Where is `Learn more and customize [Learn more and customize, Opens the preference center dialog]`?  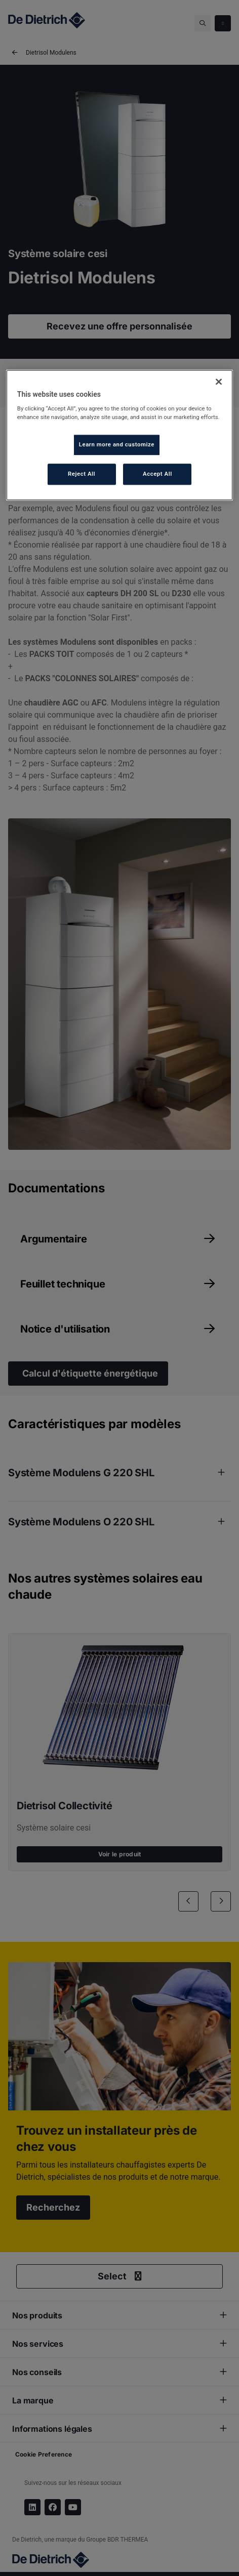 Learn more and customize [Learn more and customize, Opens the preference center dialog] is located at coordinates (116, 444).